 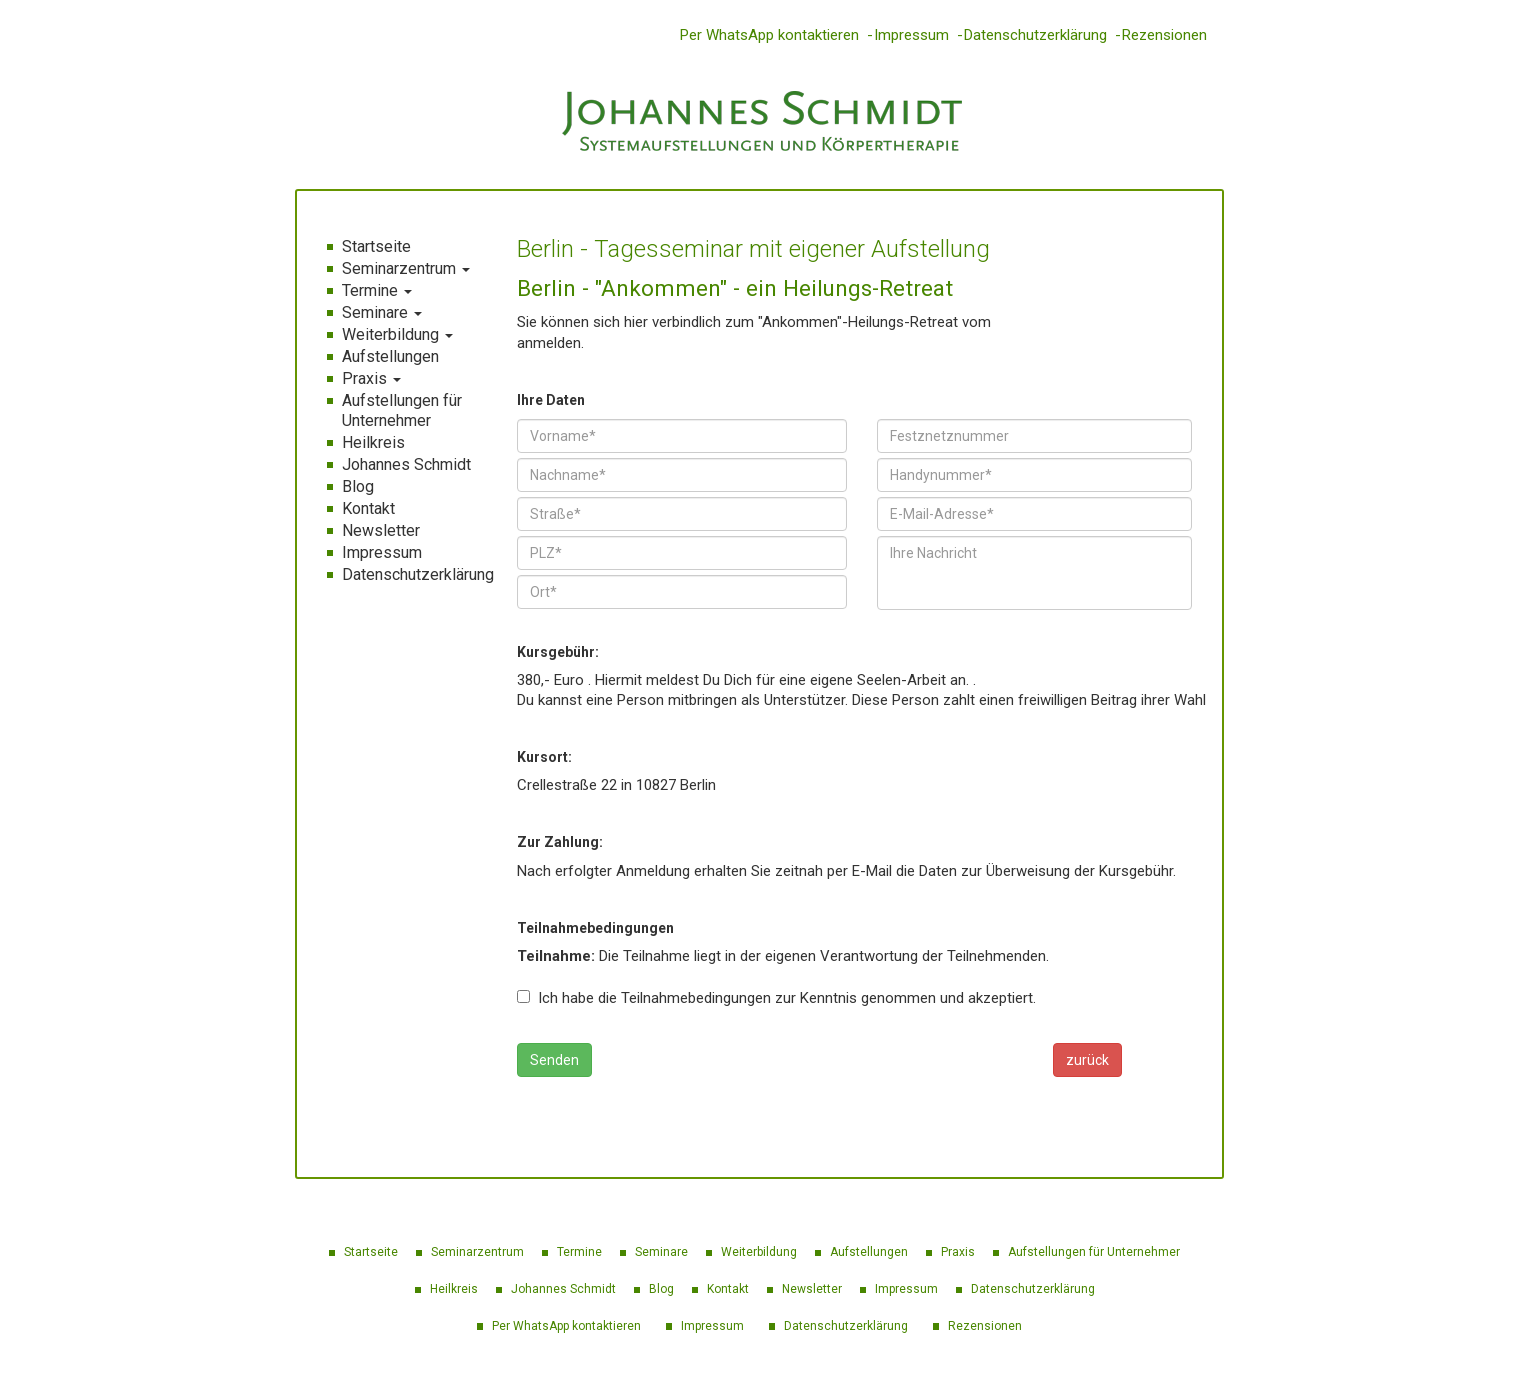 What do you see at coordinates (376, 246) in the screenshot?
I see `Startseite` at bounding box center [376, 246].